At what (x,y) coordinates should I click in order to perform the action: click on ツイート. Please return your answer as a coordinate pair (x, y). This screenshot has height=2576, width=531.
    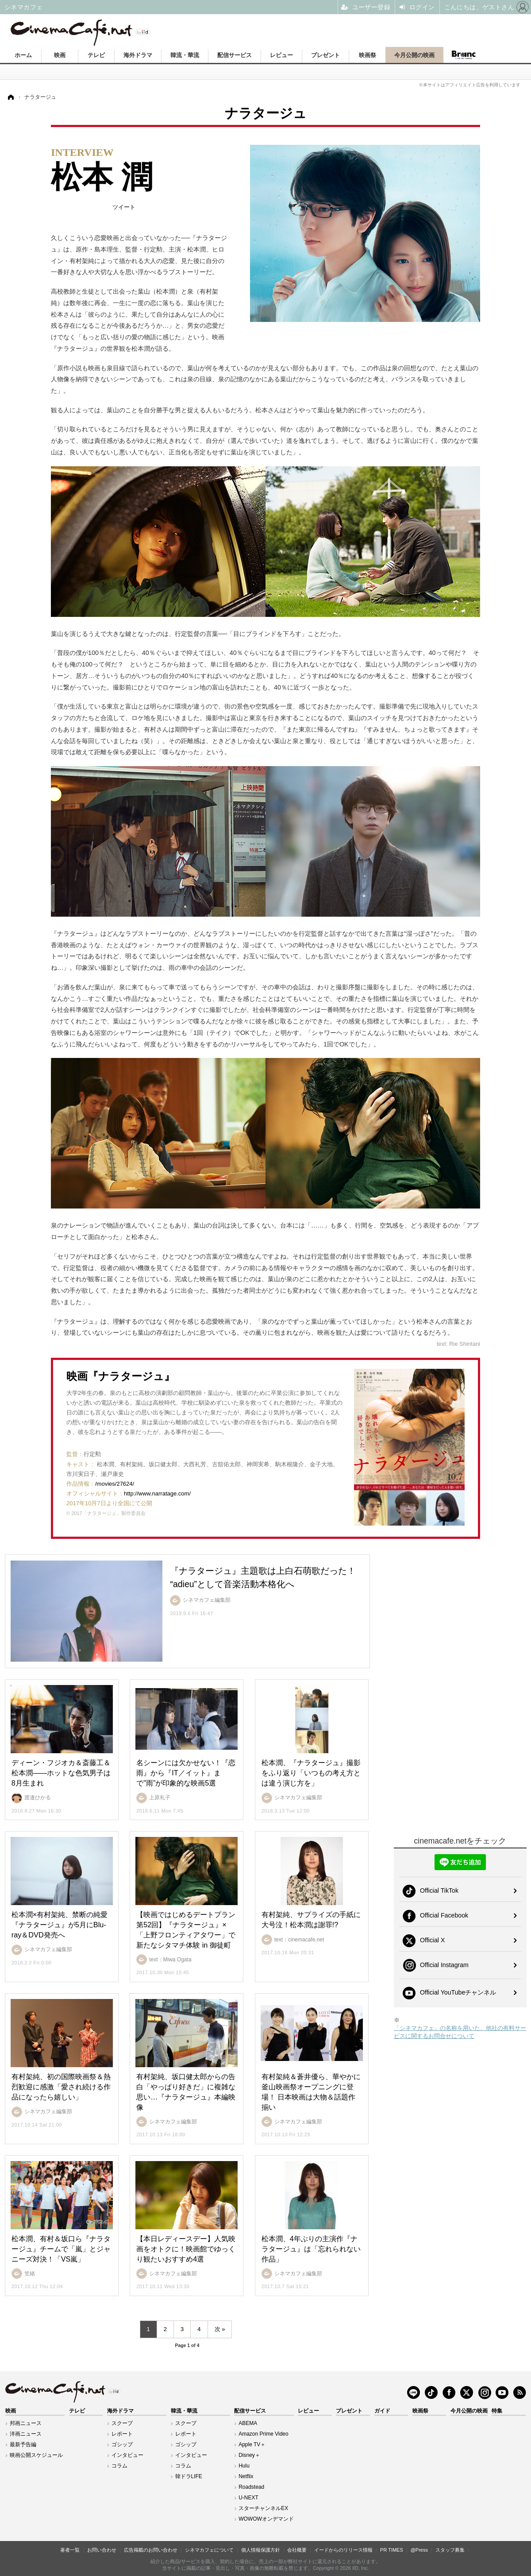
    Looking at the image, I should click on (123, 207).